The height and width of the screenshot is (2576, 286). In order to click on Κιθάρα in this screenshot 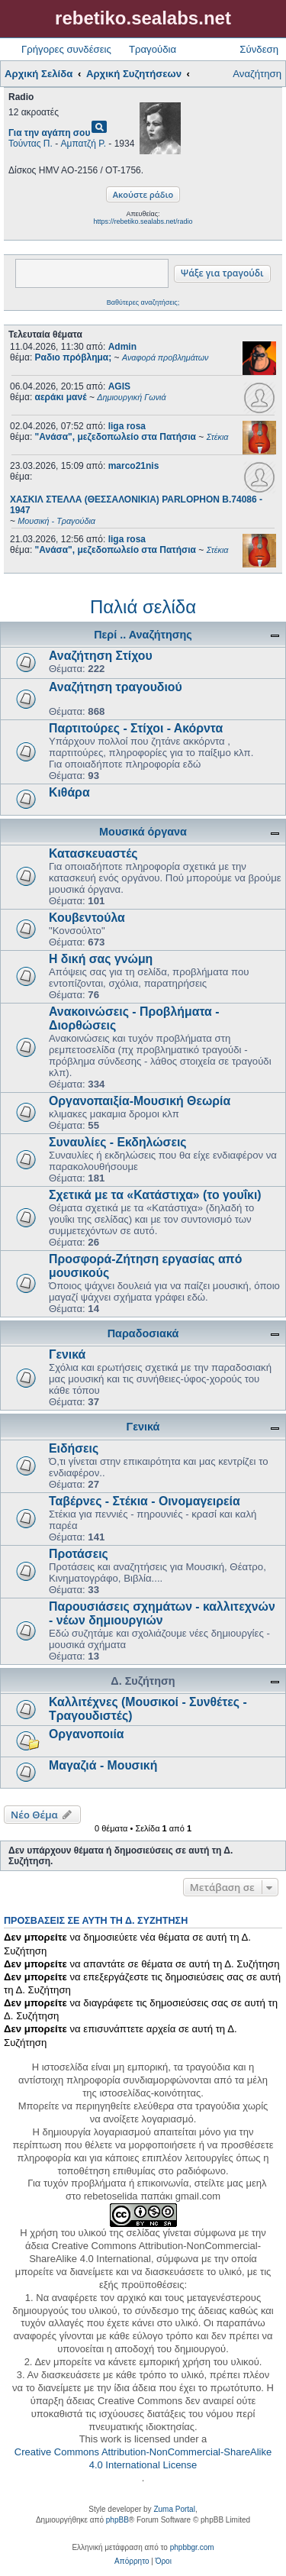, I will do `click(69, 792)`.